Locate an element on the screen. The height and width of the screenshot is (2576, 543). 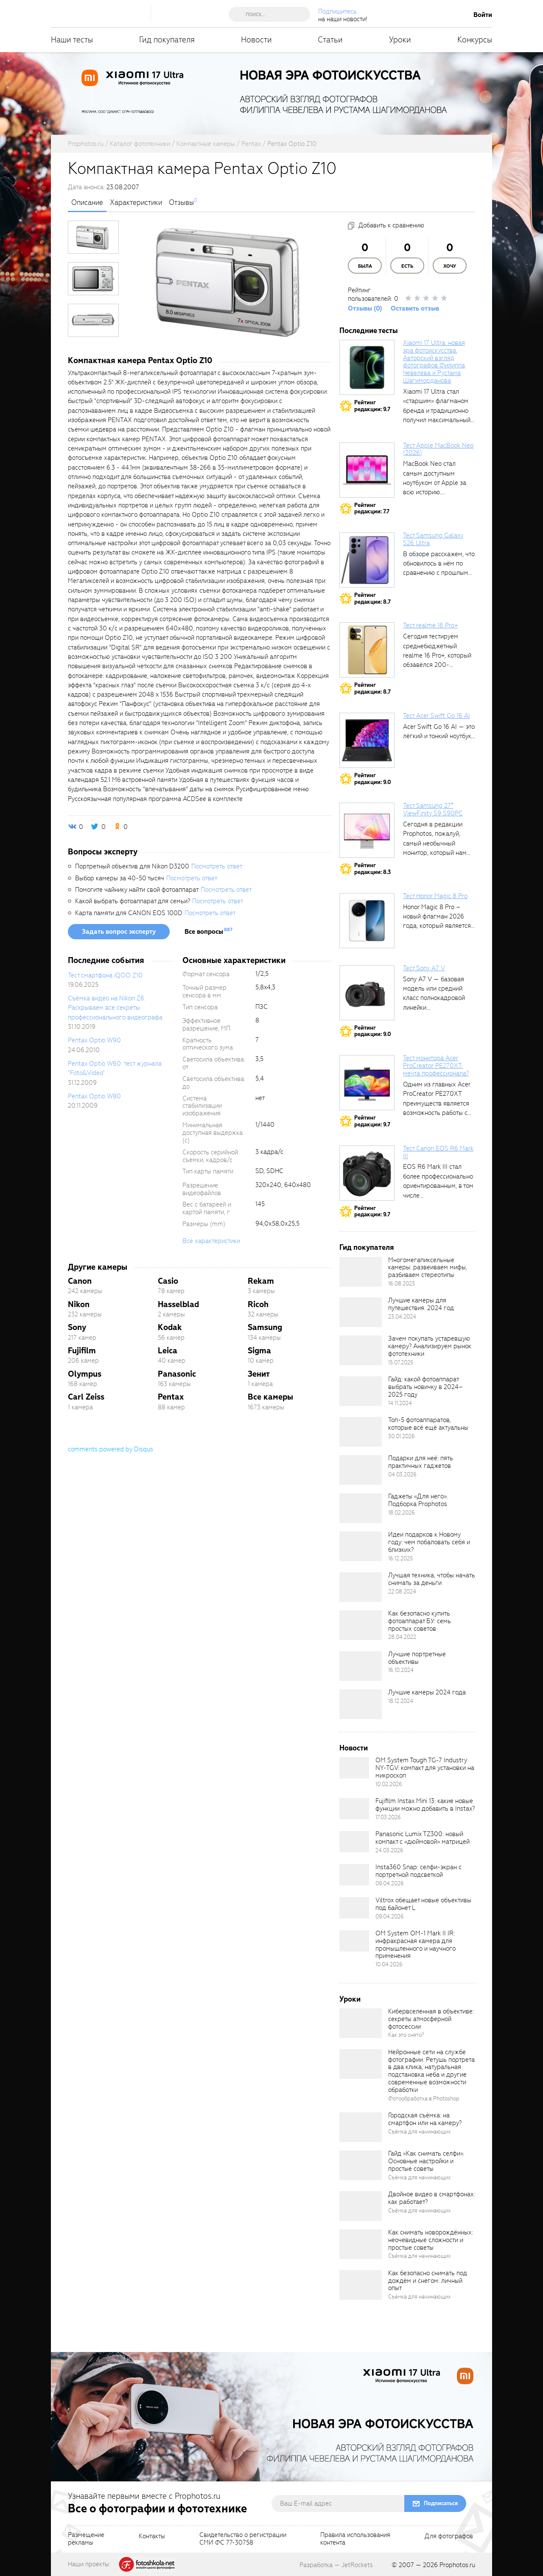
Зачем покупать устаревшую камеру? Анализируем рынок фототехники is located at coordinates (429, 1346).